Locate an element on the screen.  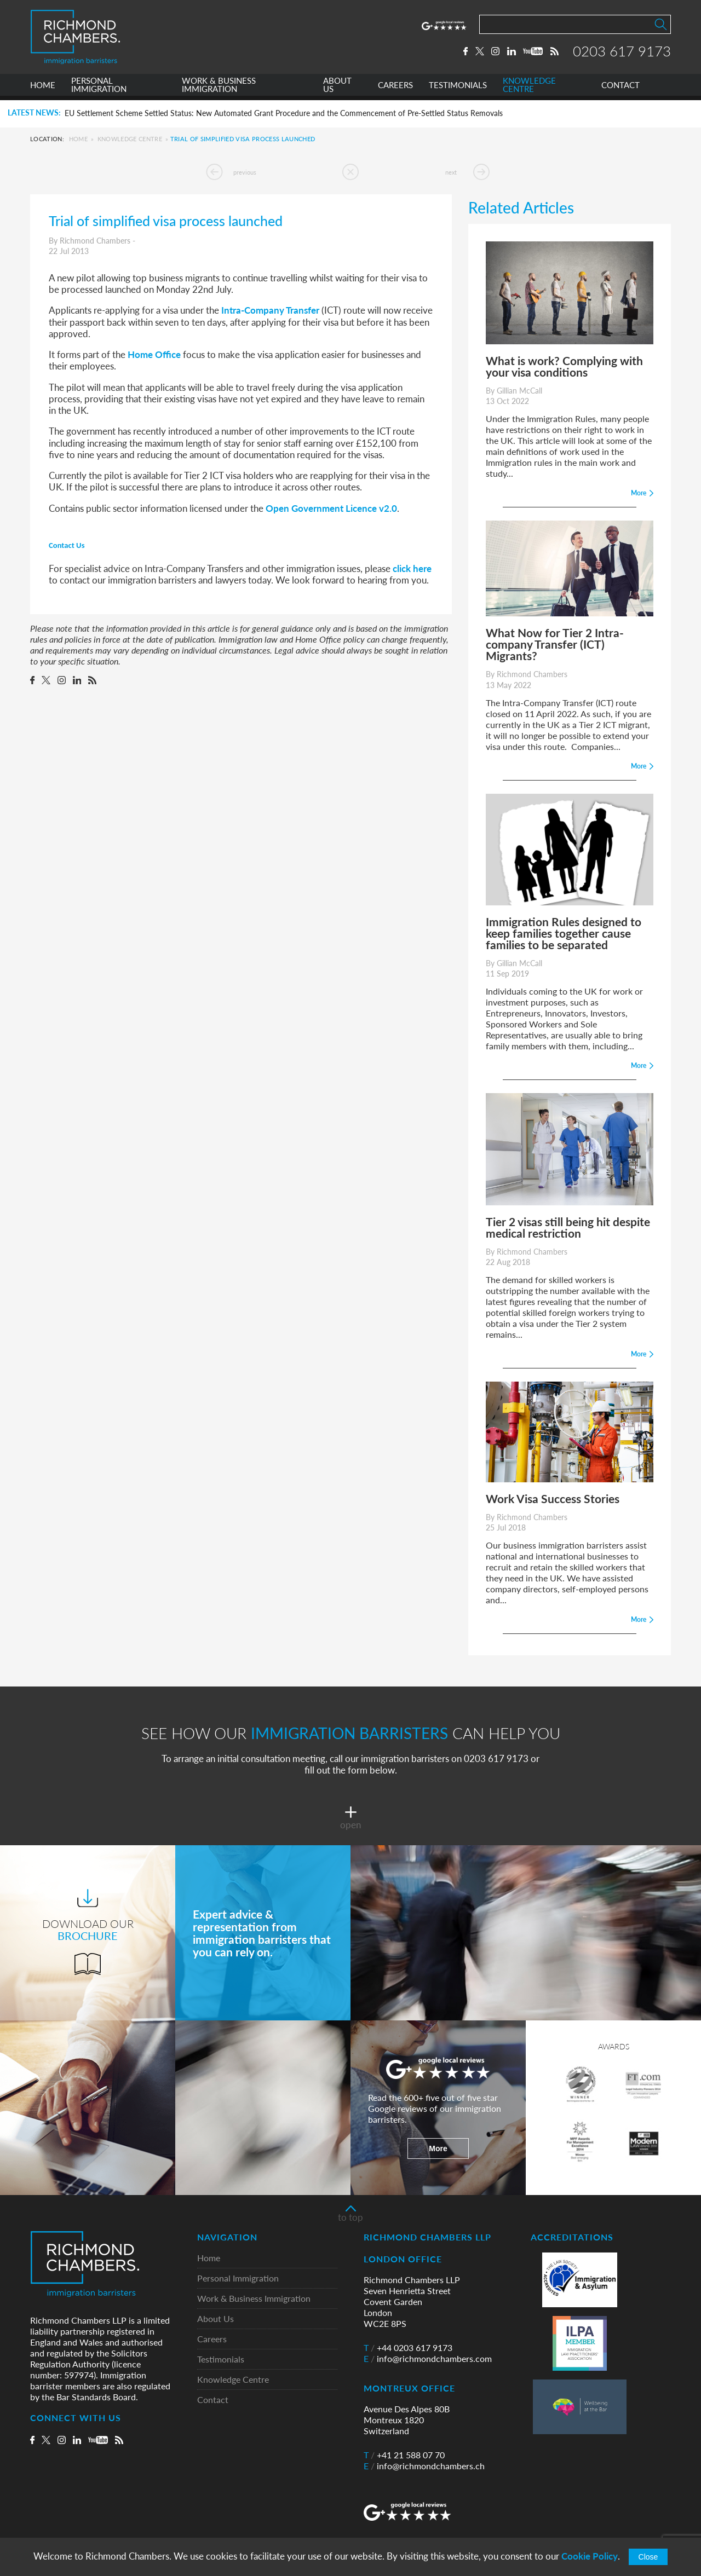
KNOWLEDGE CENTRE is located at coordinates (529, 89).